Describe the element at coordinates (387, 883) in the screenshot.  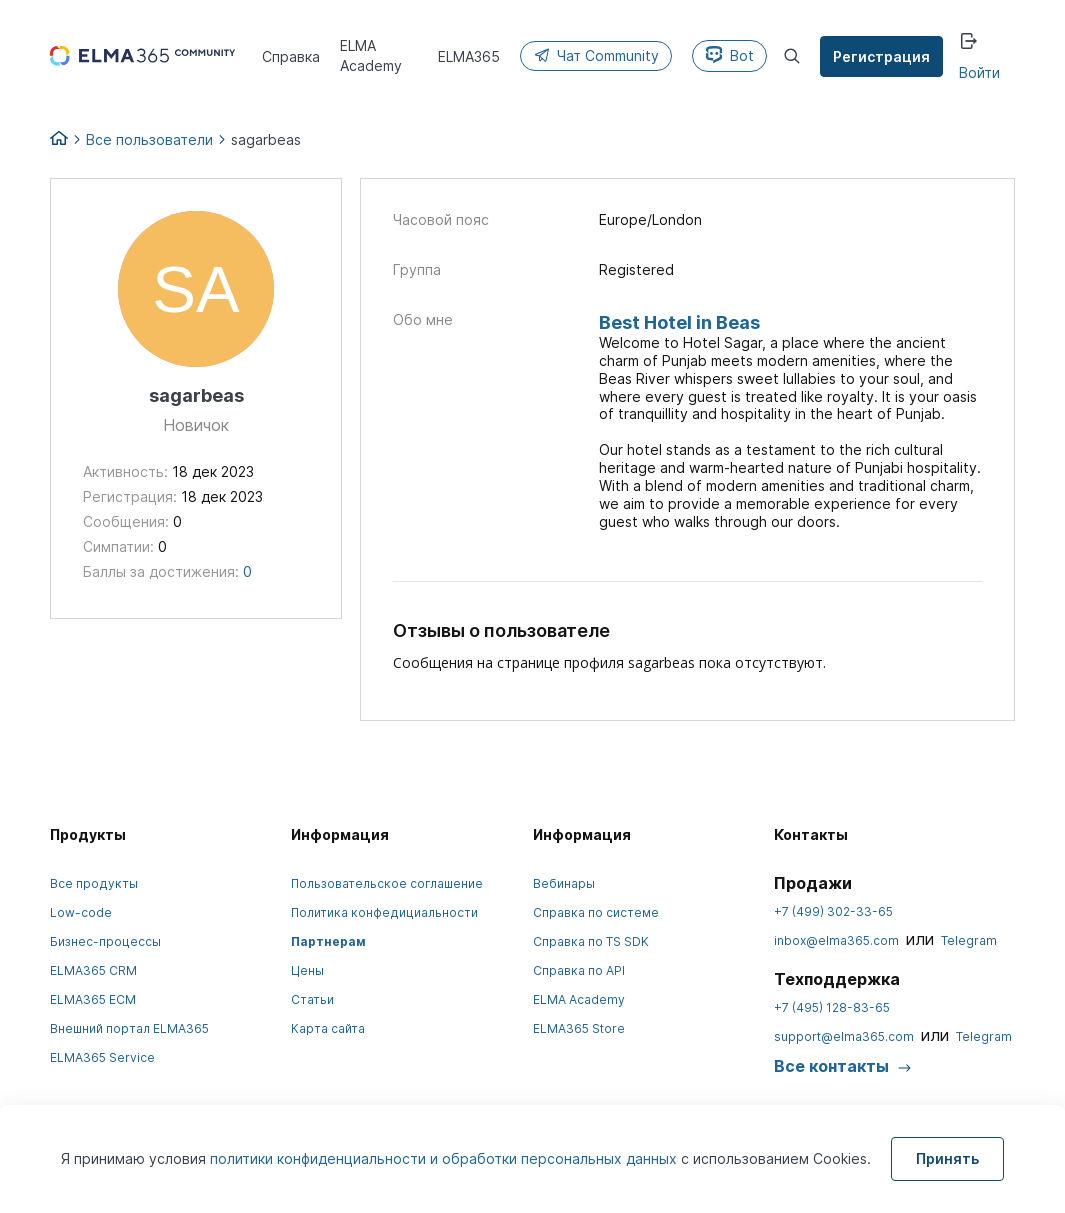
I see `Пользовательское соглашение` at that location.